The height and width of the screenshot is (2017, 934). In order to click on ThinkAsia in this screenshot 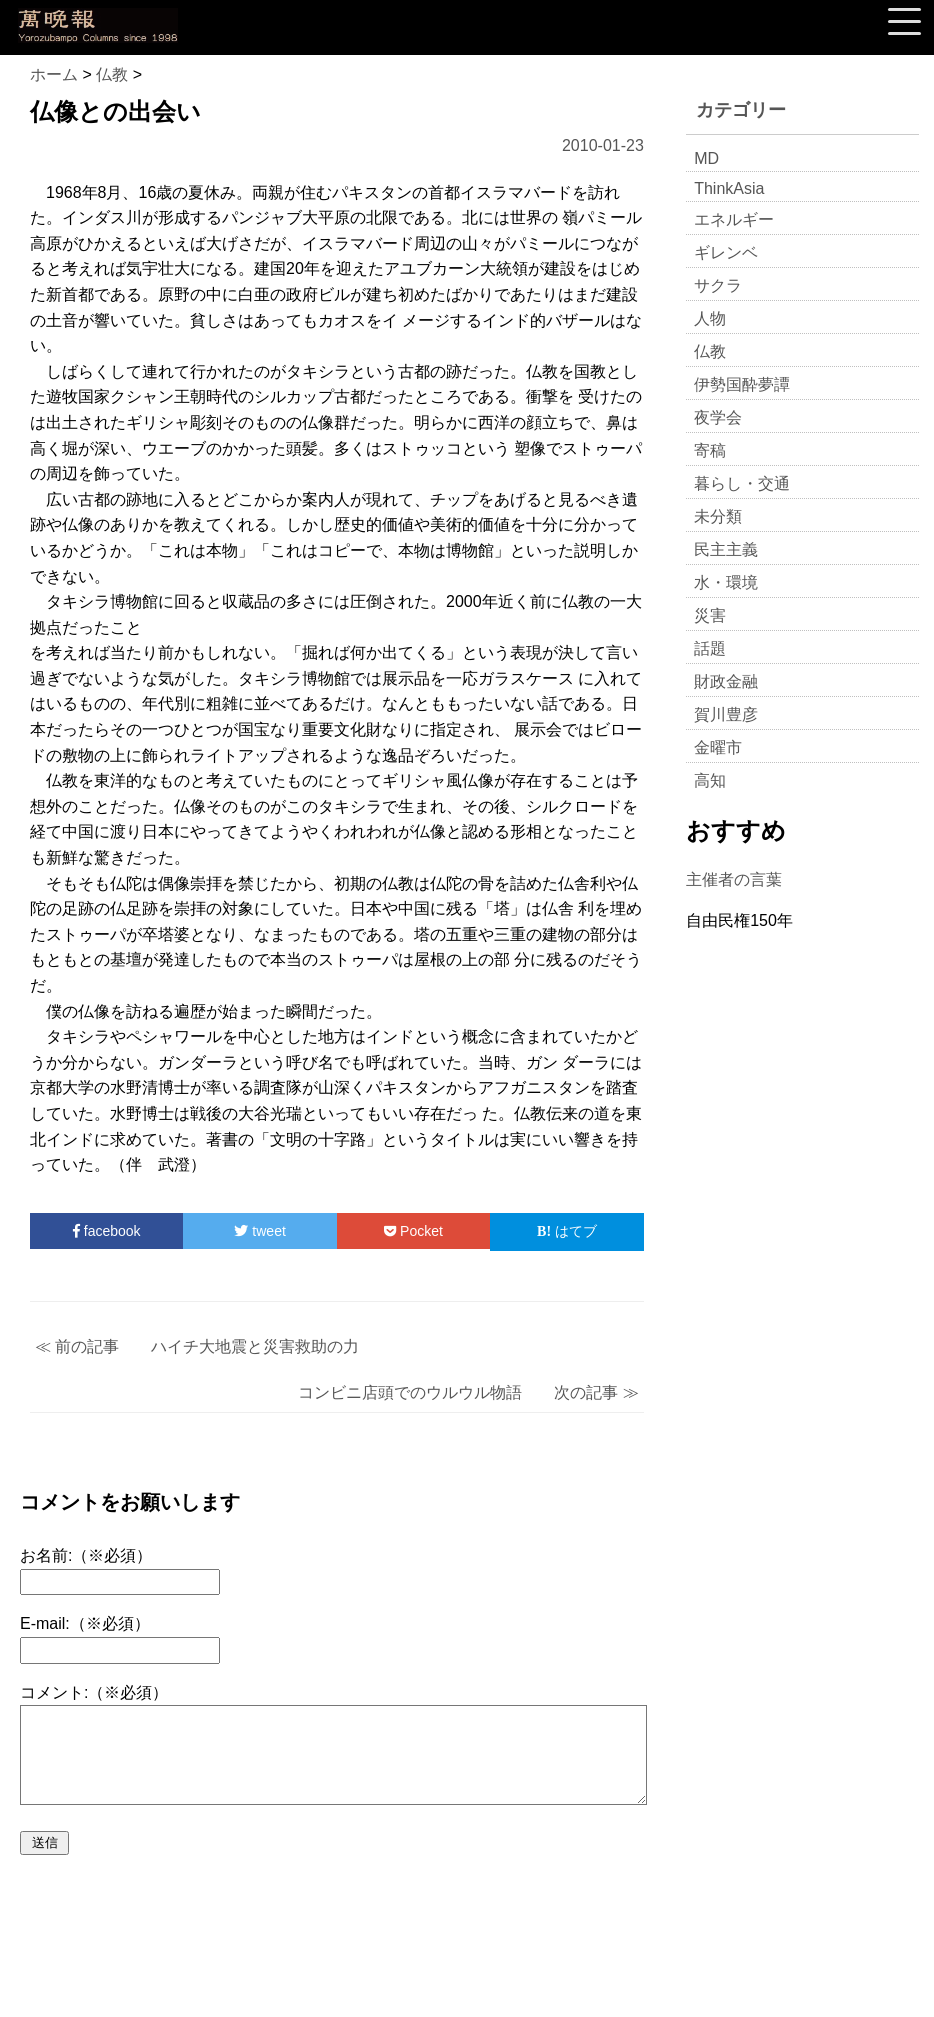, I will do `click(729, 188)`.